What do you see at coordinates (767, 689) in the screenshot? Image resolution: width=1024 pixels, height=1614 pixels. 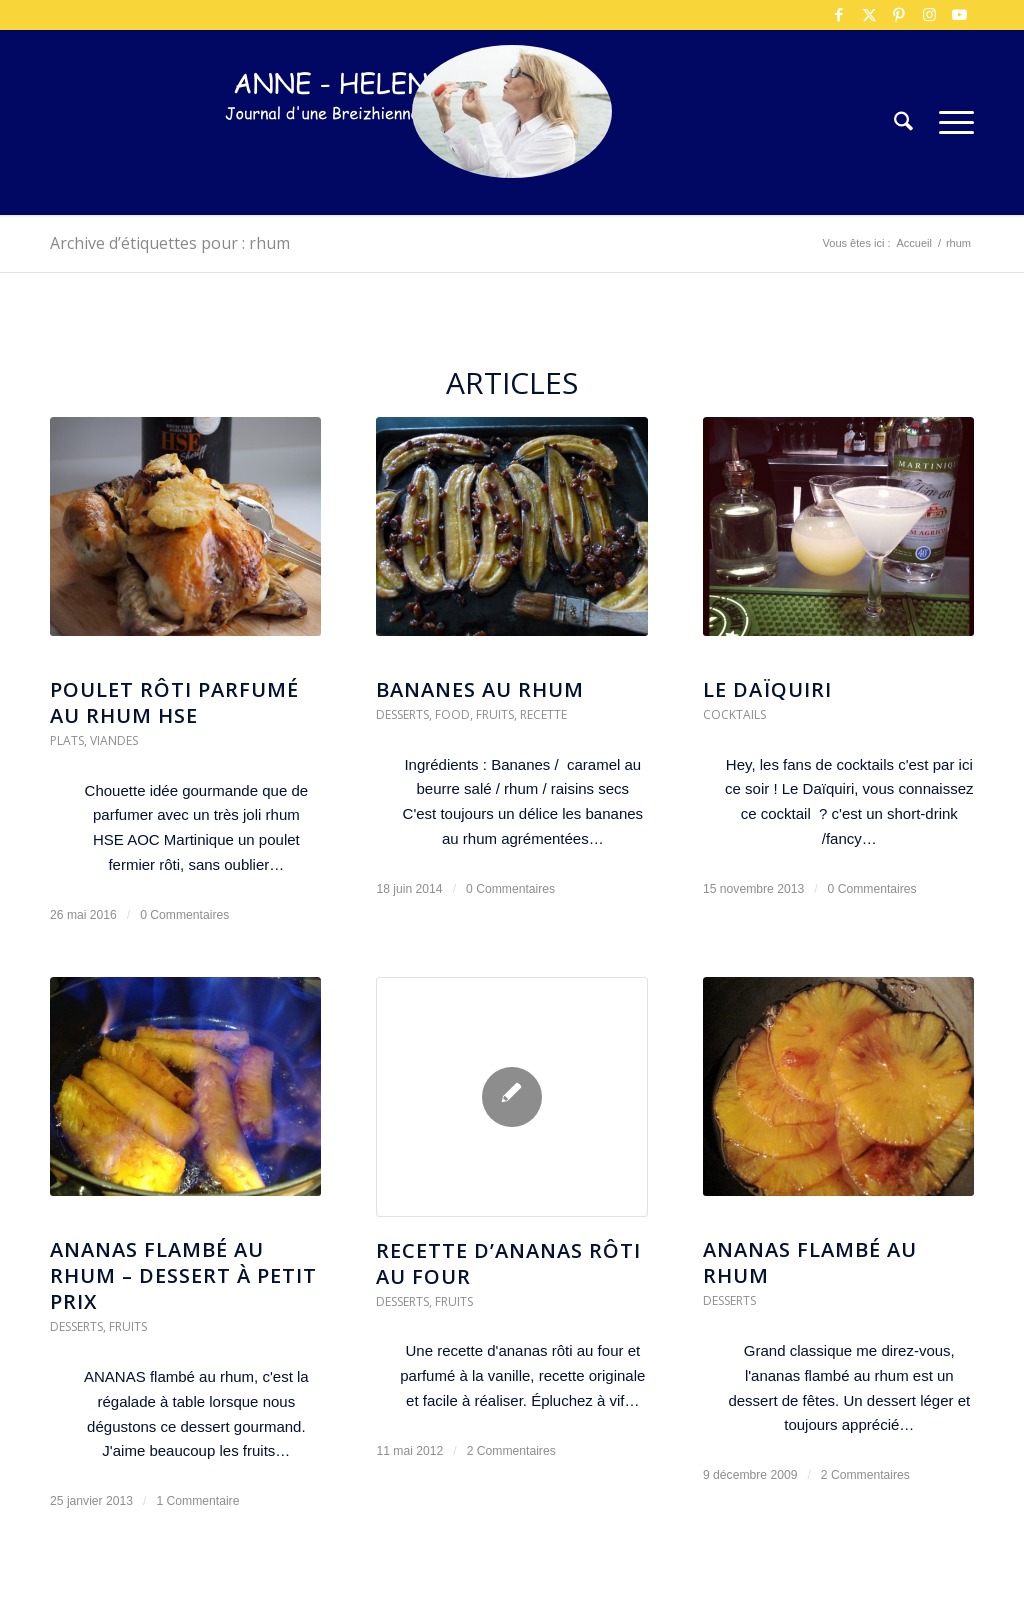 I see `Le DaÏquiri` at bounding box center [767, 689].